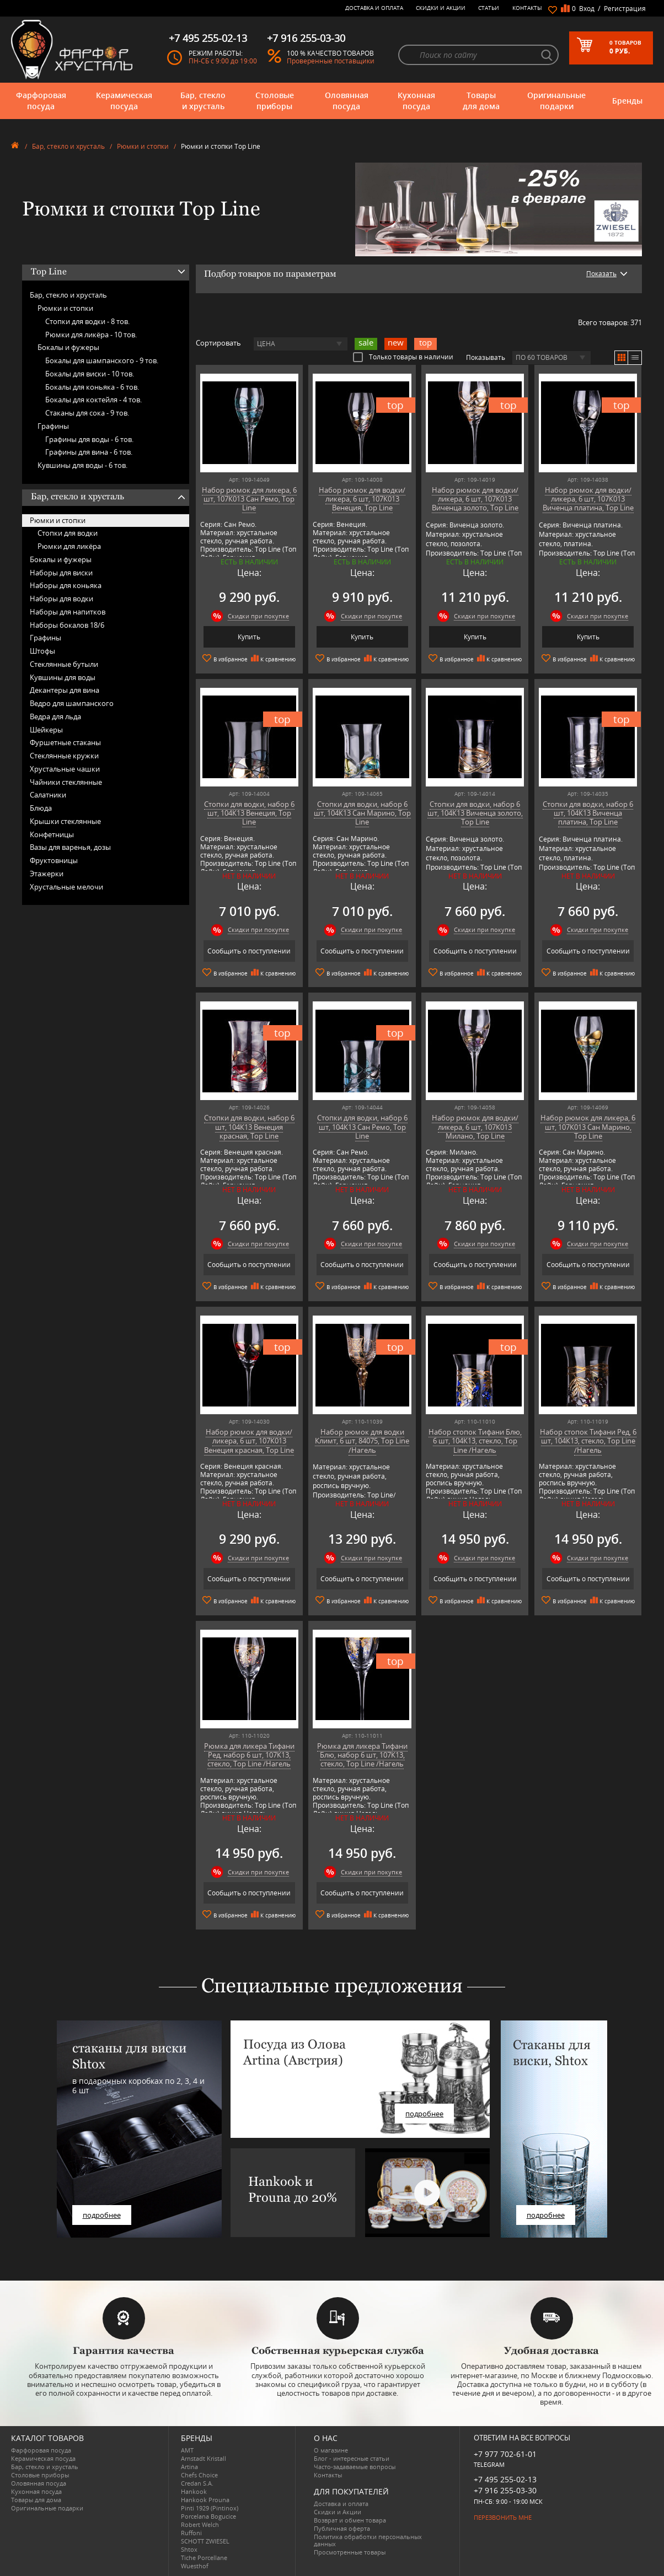 The height and width of the screenshot is (2576, 664). What do you see at coordinates (101, 360) in the screenshot?
I see `Бокалы для шампанского -` at bounding box center [101, 360].